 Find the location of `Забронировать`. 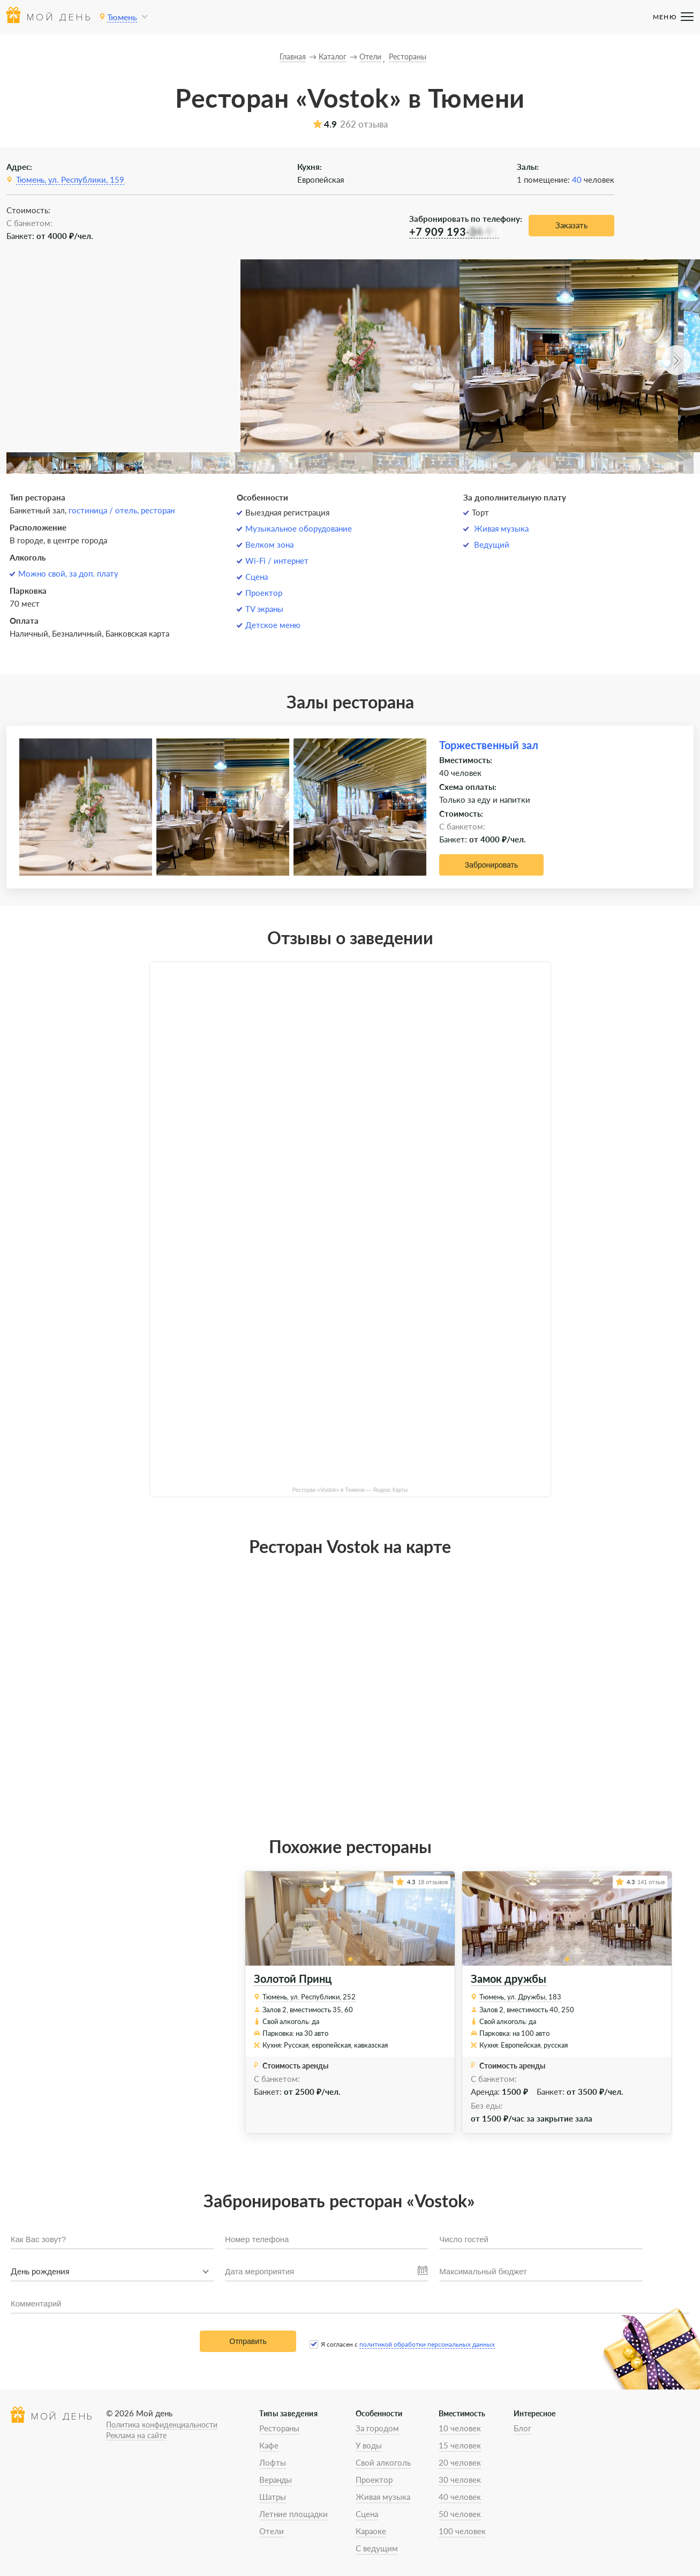

Забронировать is located at coordinates (491, 865).